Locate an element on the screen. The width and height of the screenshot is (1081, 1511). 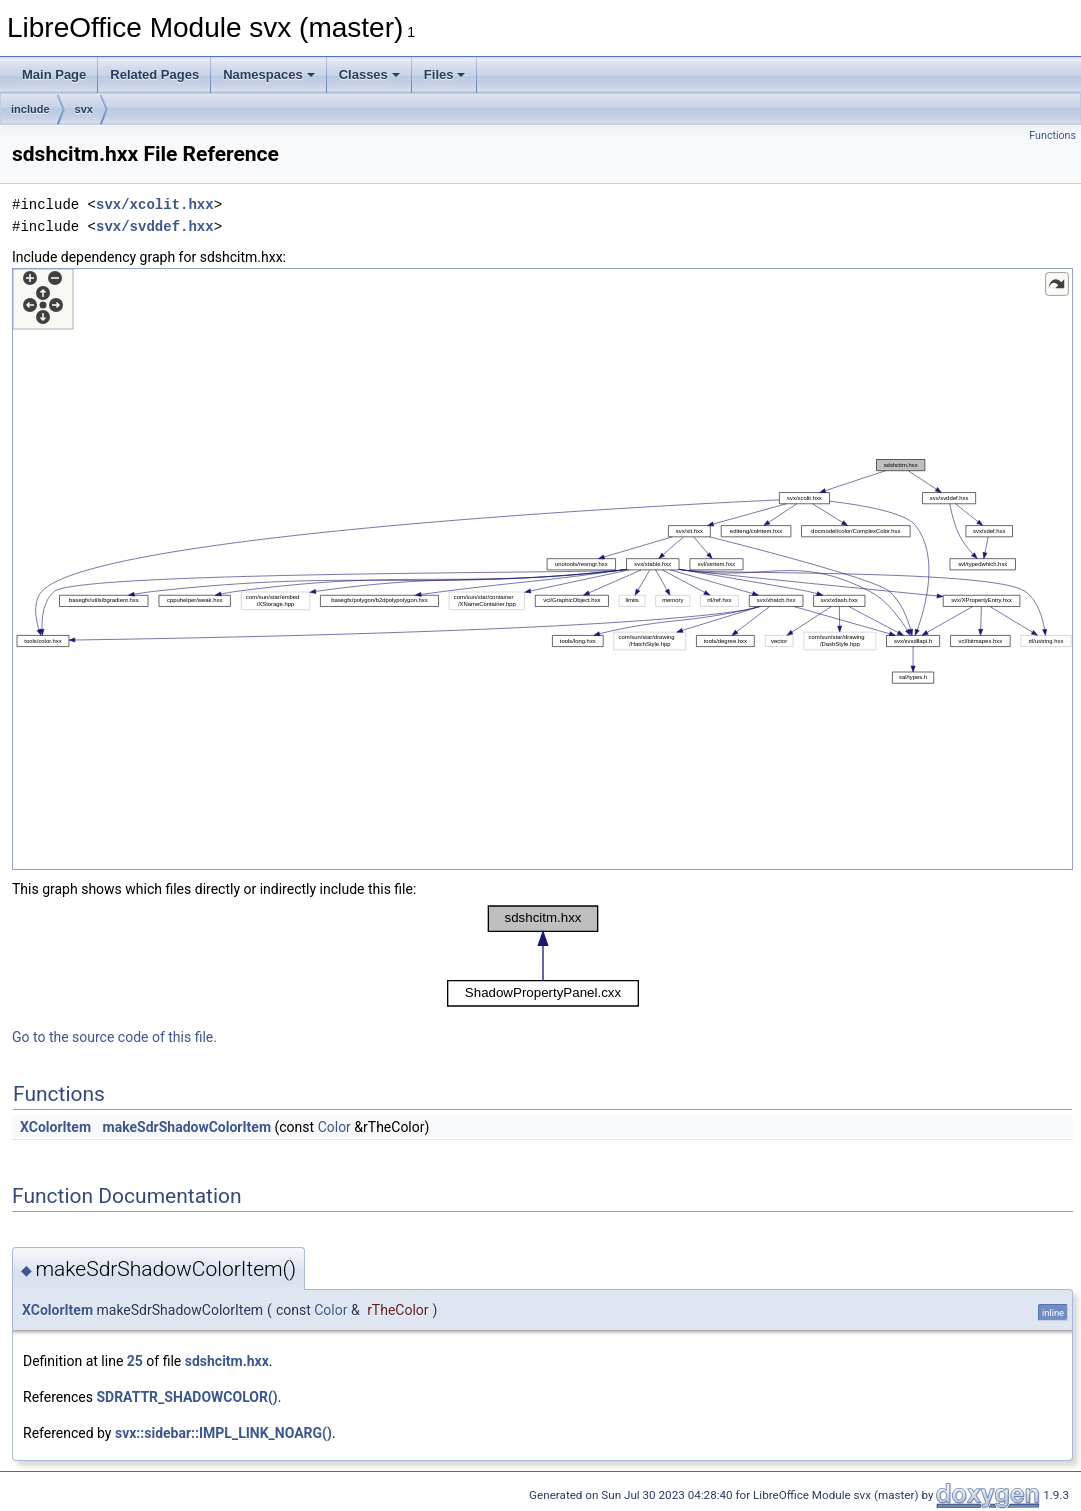
Functions is located at coordinates (1052, 135).